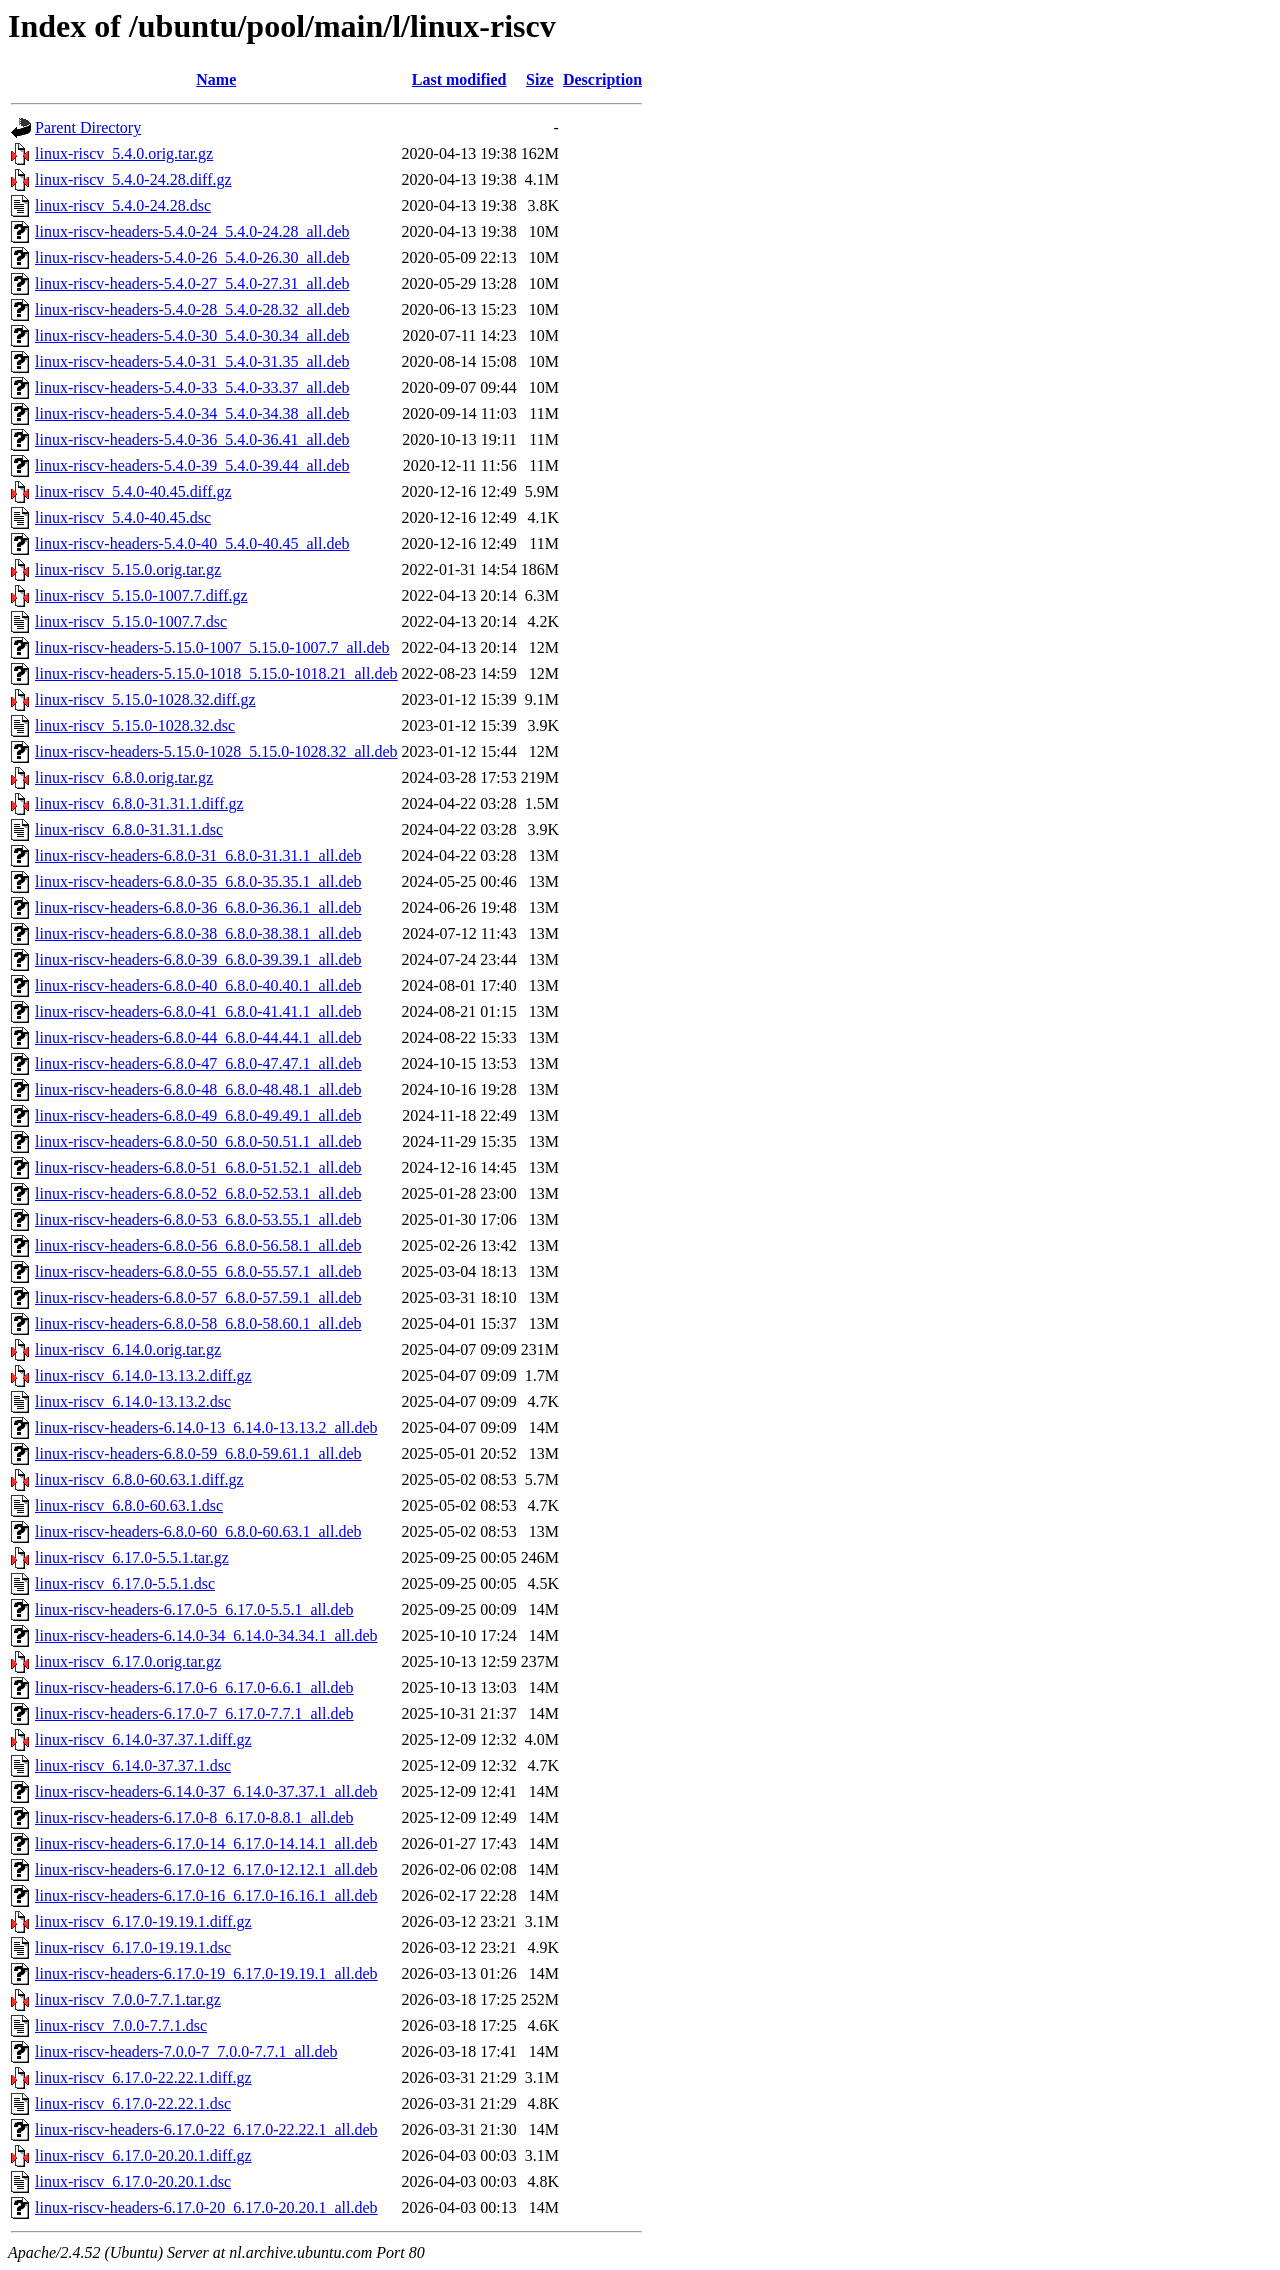 This screenshot has width=1280, height=2270. I want to click on linux-riscv_6.14.0-13.13.2.dsc, so click(133, 1401).